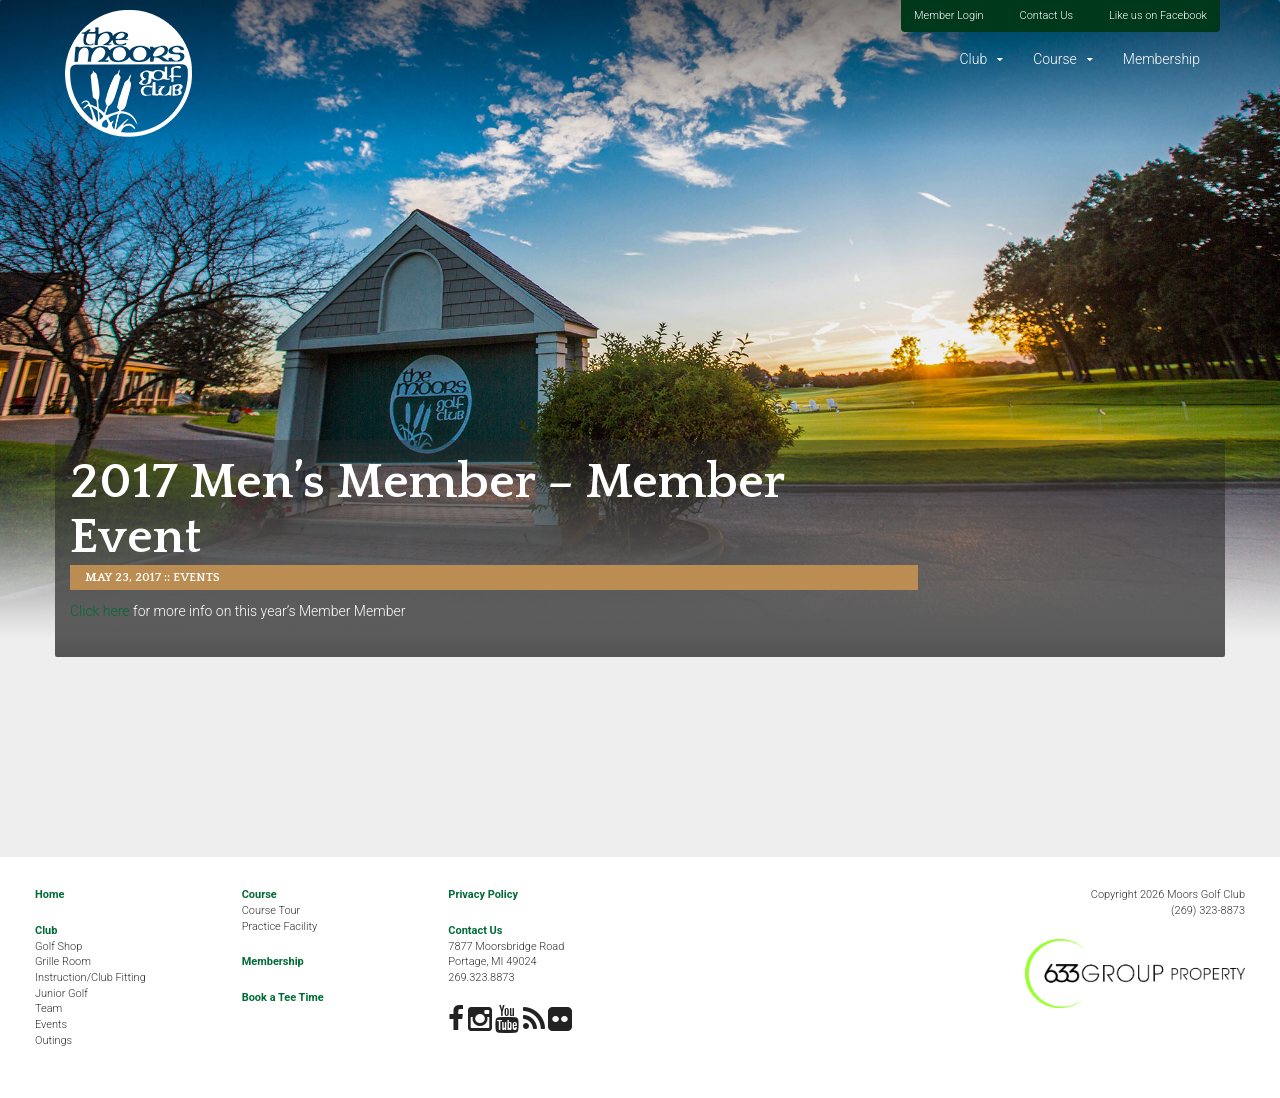  What do you see at coordinates (196, 577) in the screenshot?
I see `Events` at bounding box center [196, 577].